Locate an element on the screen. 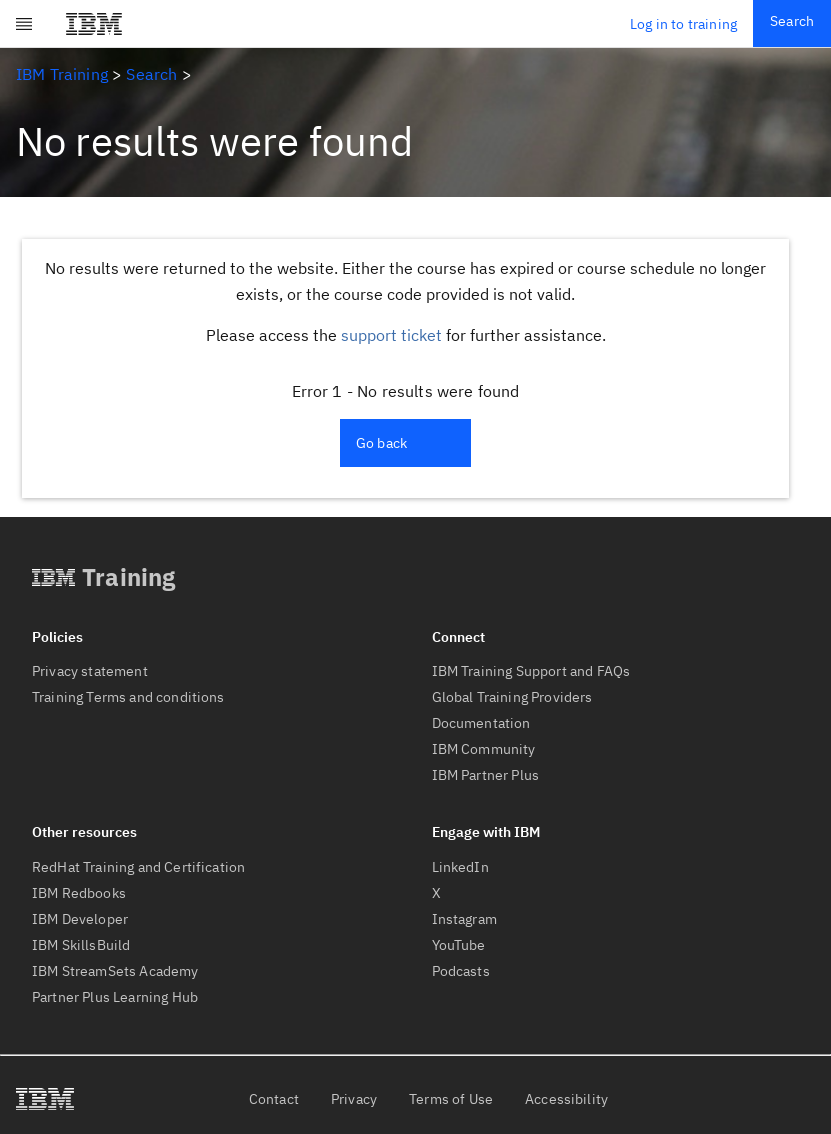  IBM Redbooks is located at coordinates (79, 893).